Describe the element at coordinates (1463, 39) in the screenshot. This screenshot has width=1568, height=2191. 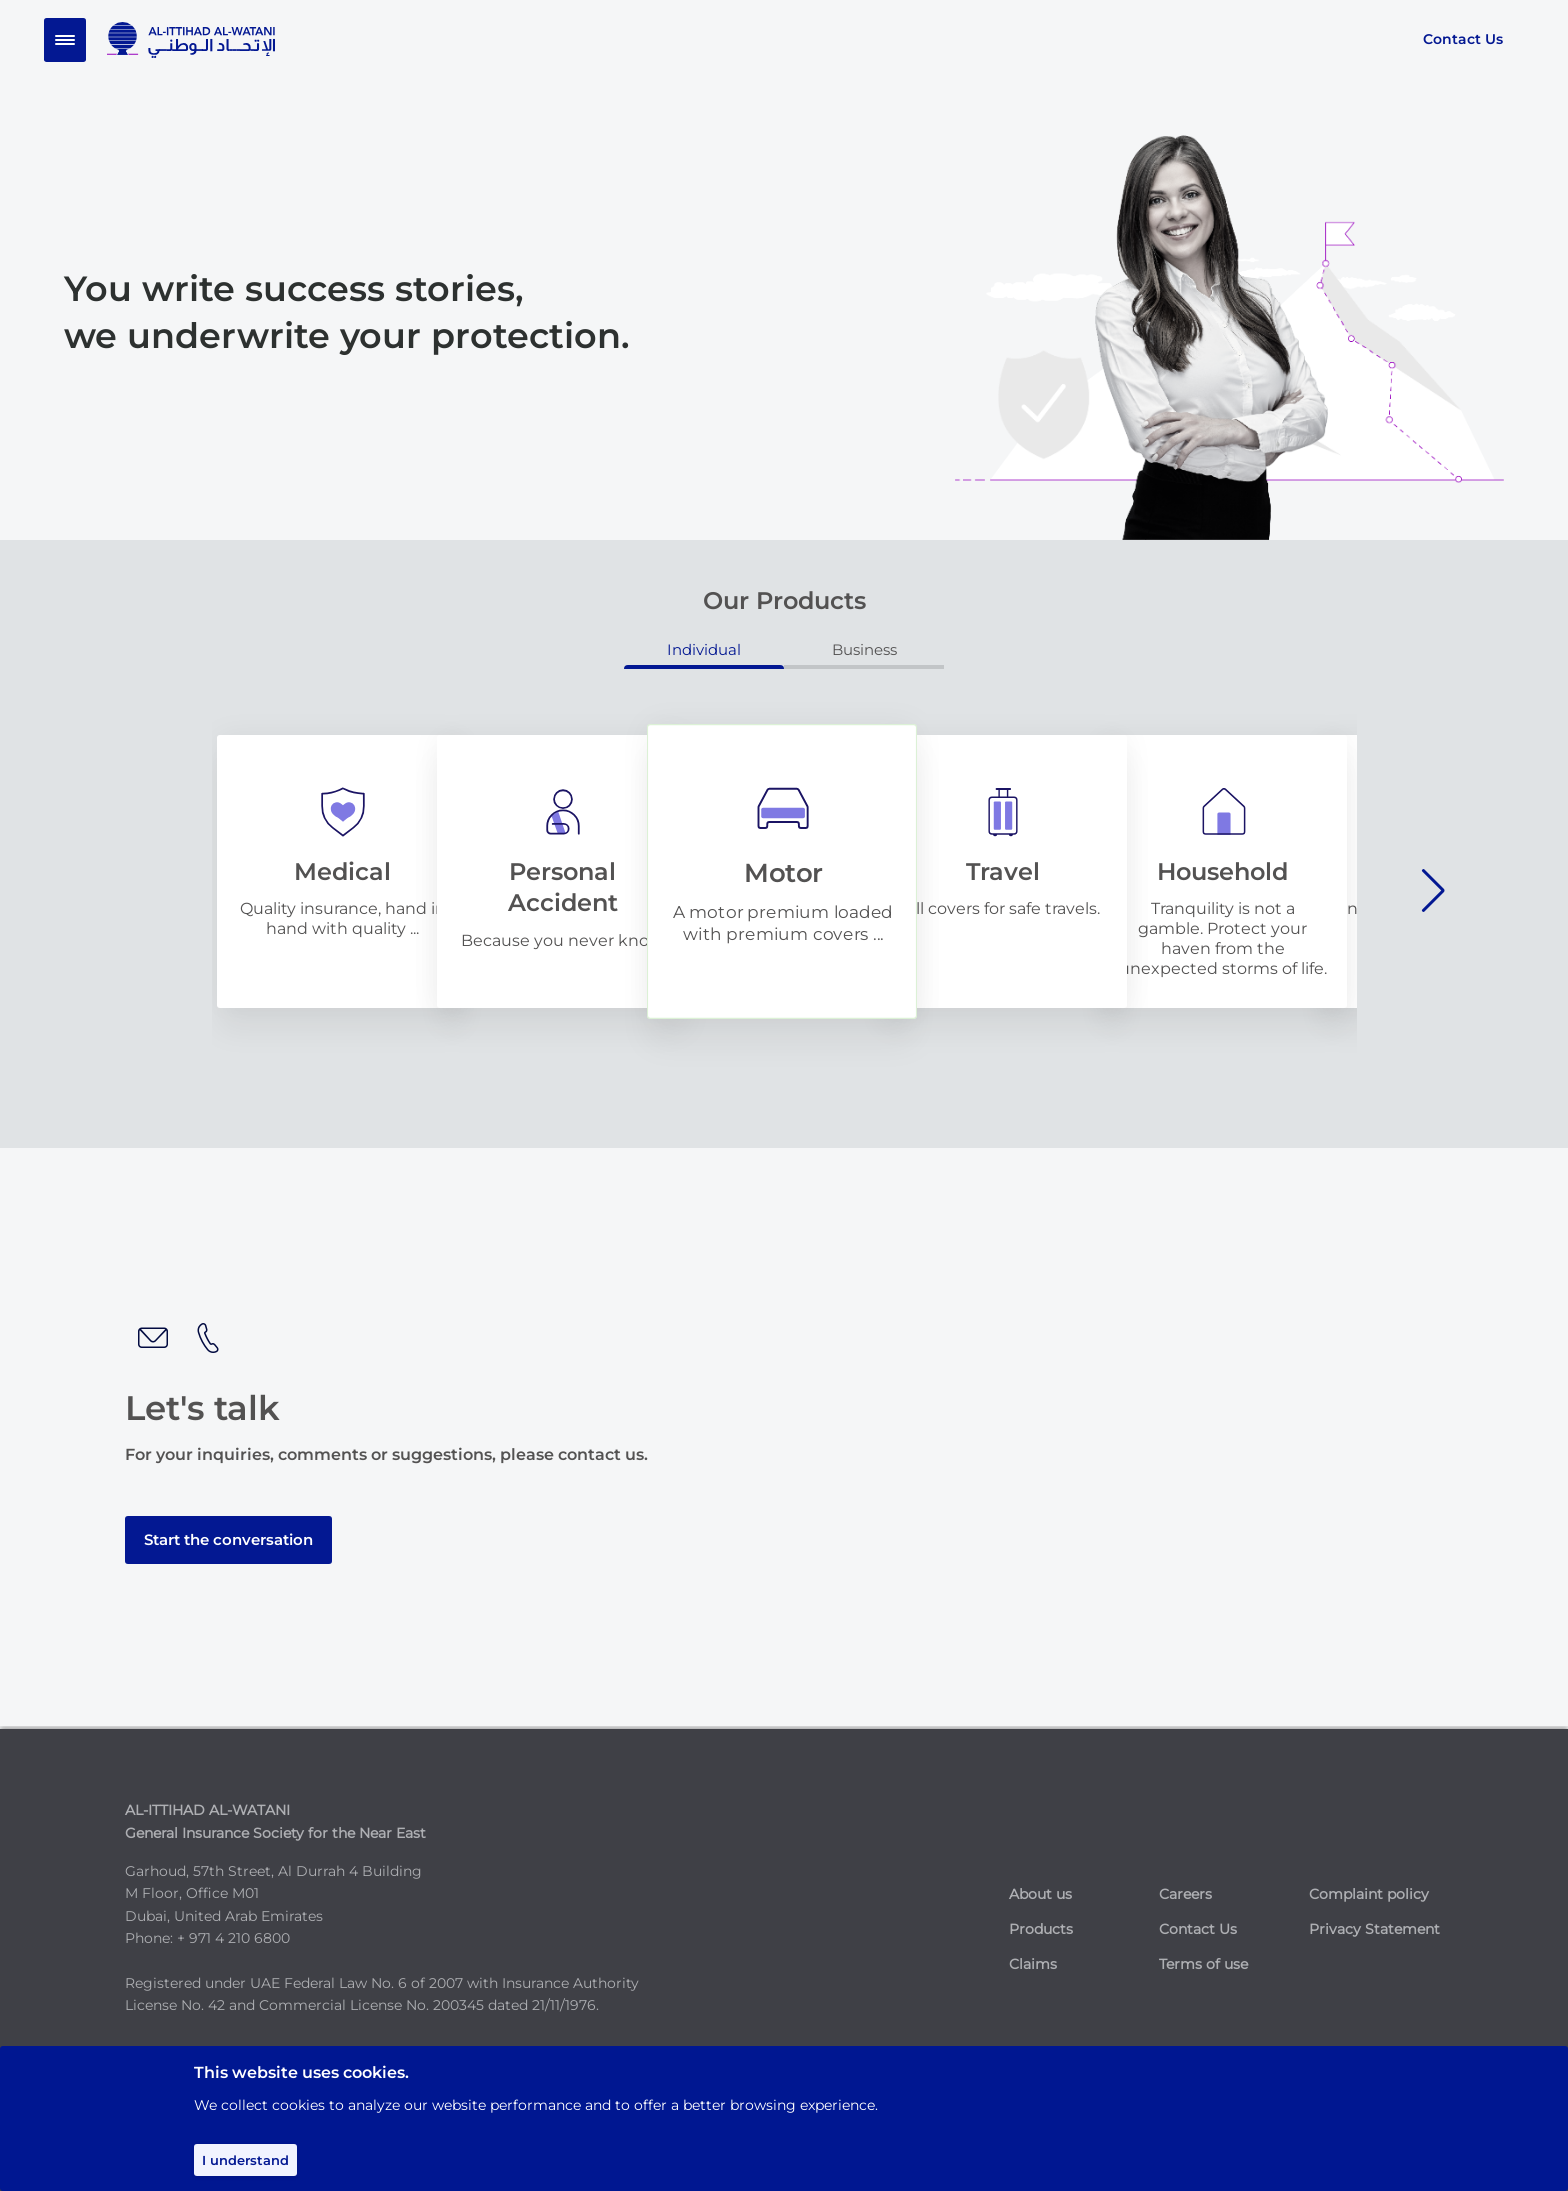
I see `Contact Us` at that location.